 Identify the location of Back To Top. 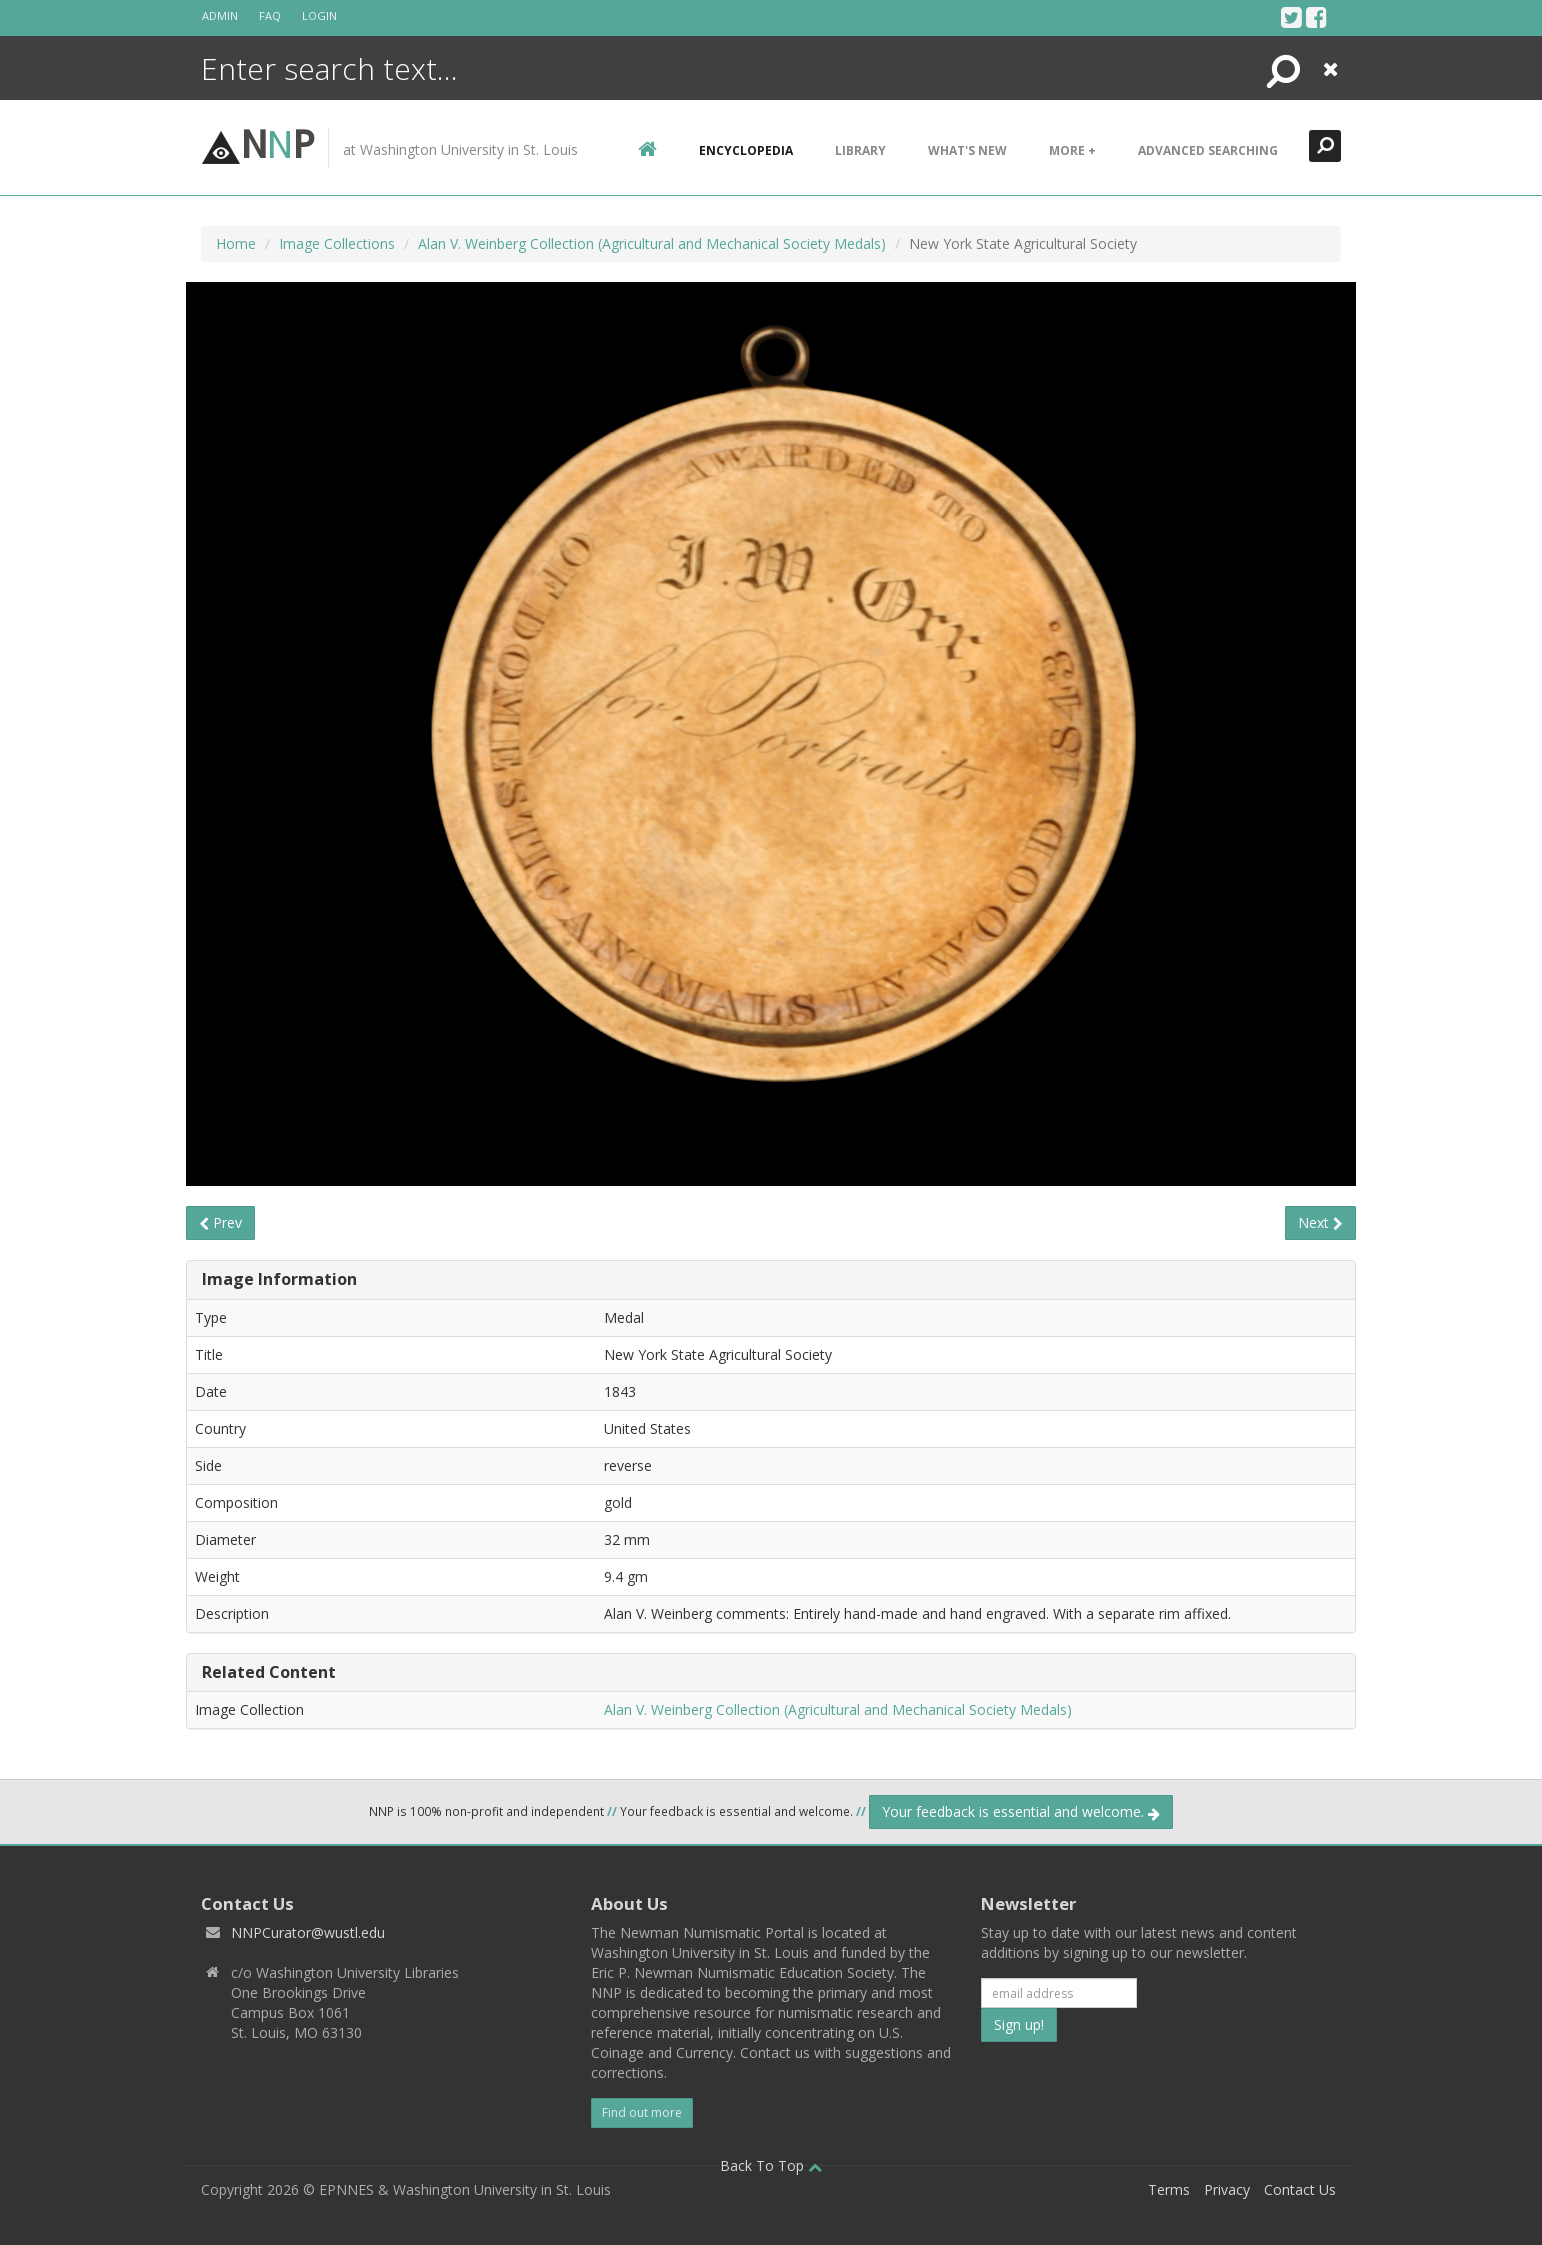
(771, 2165).